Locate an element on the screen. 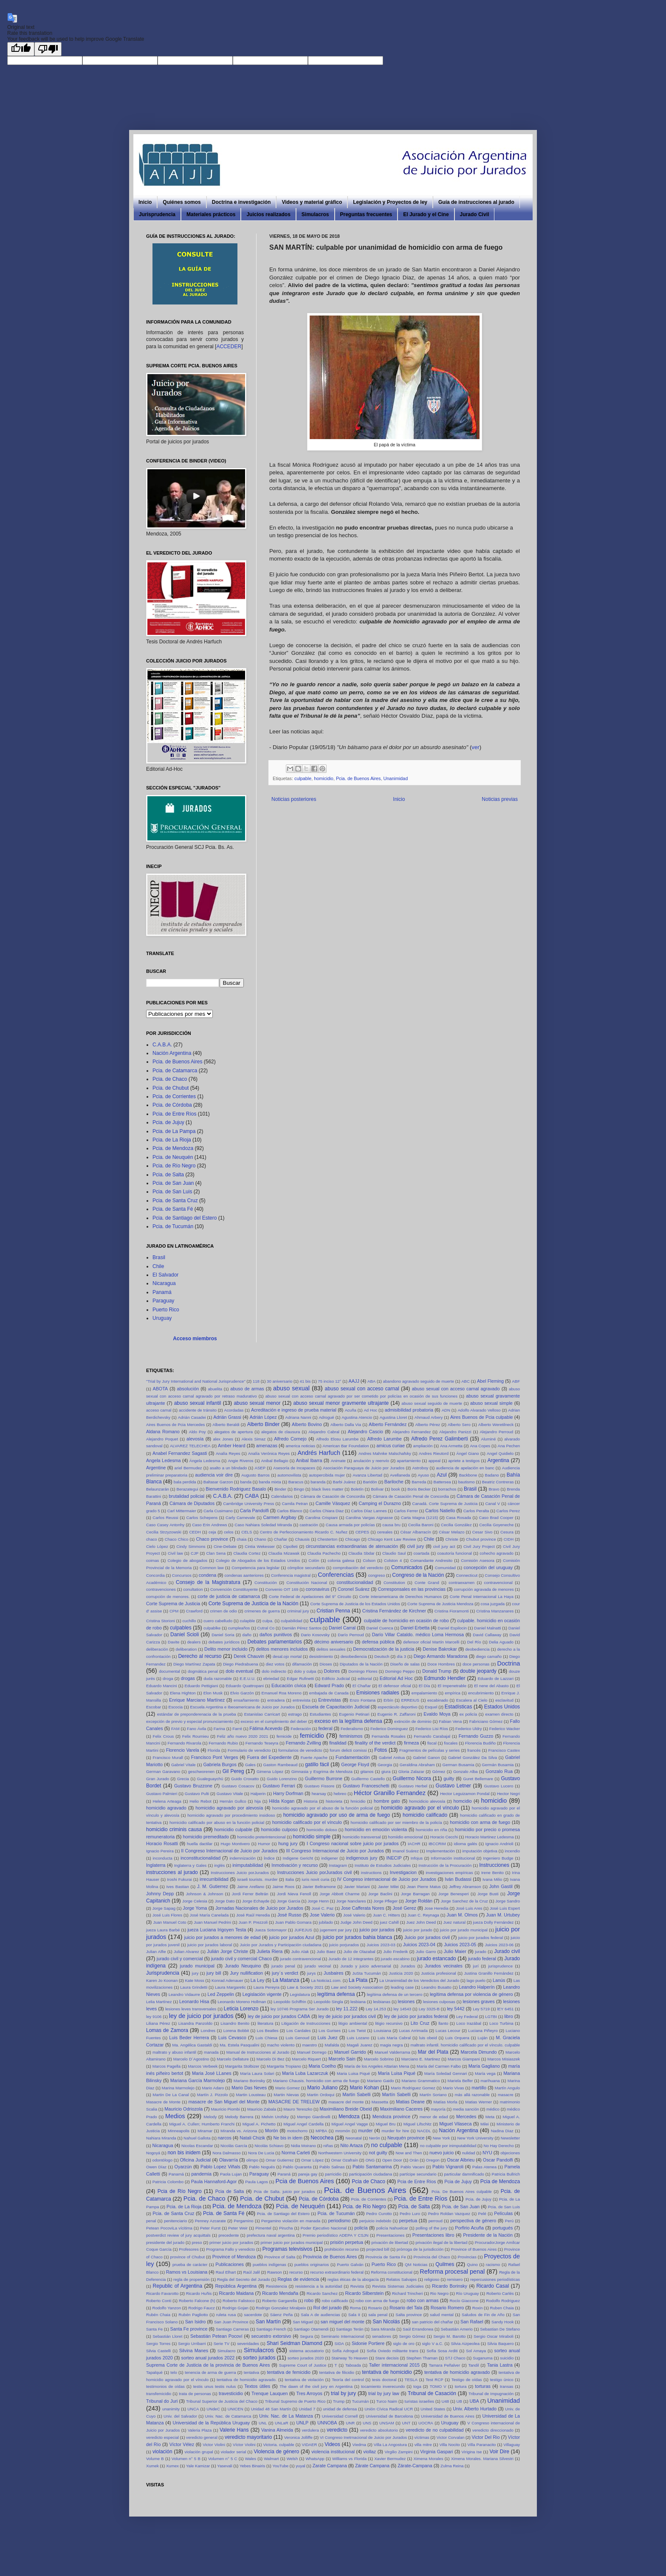  Elvio Garzón is located at coordinates (242, 1693).